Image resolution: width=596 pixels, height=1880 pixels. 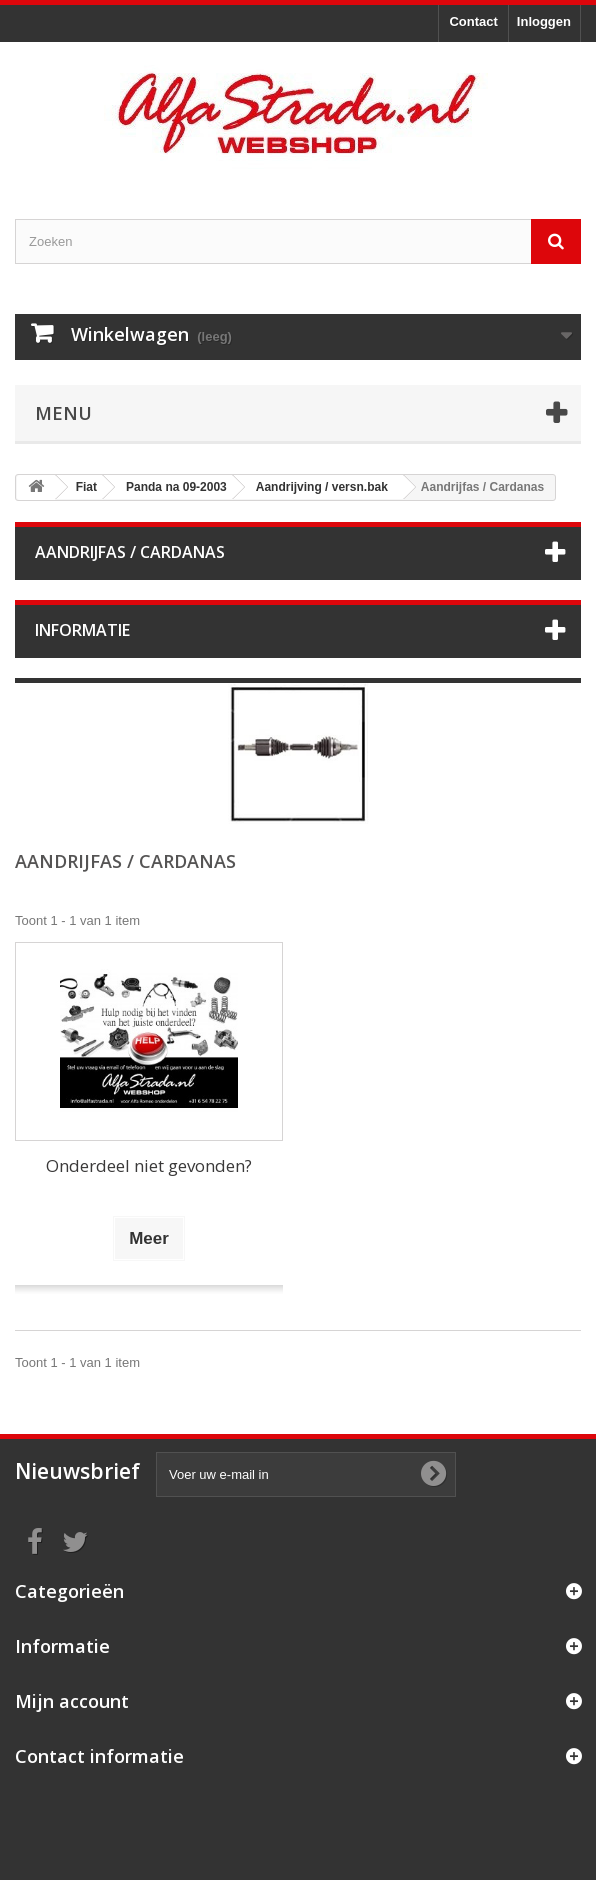 What do you see at coordinates (82, 630) in the screenshot?
I see `Informatie` at bounding box center [82, 630].